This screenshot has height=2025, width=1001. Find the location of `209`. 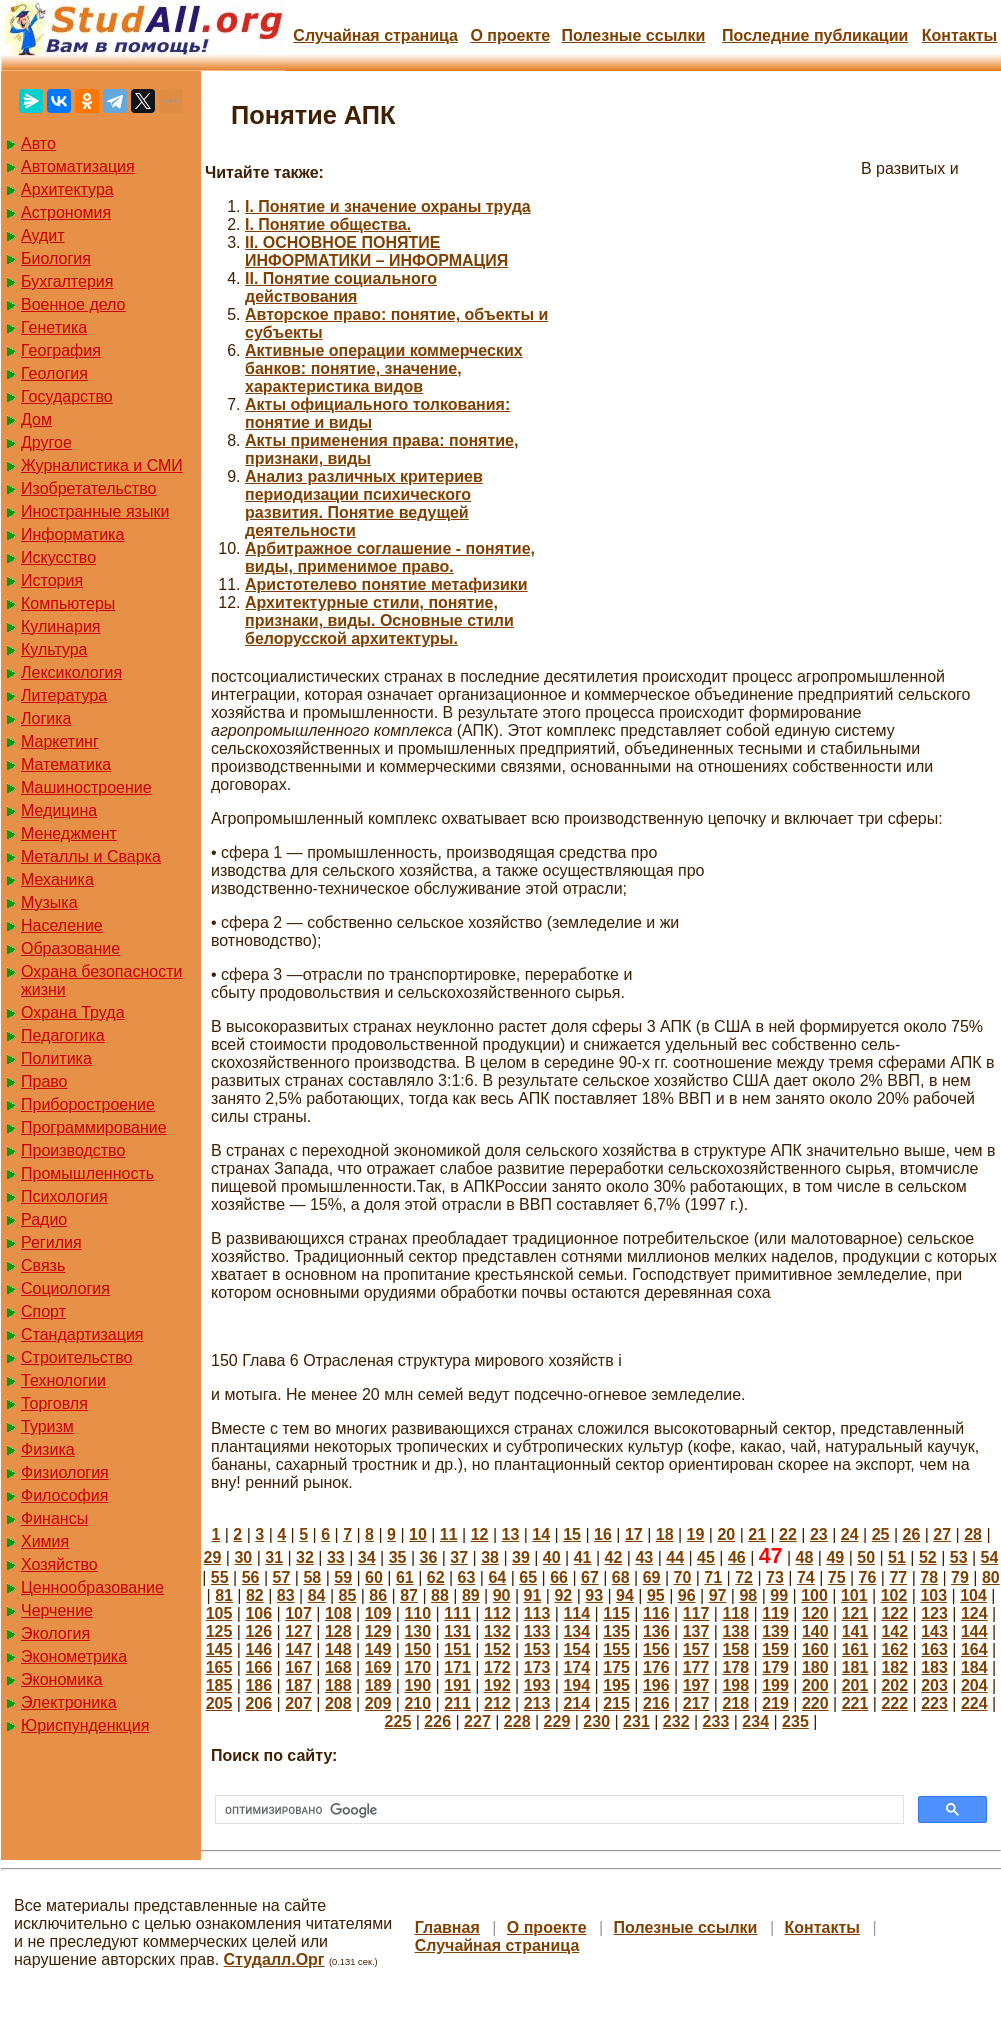

209 is located at coordinates (378, 1703).